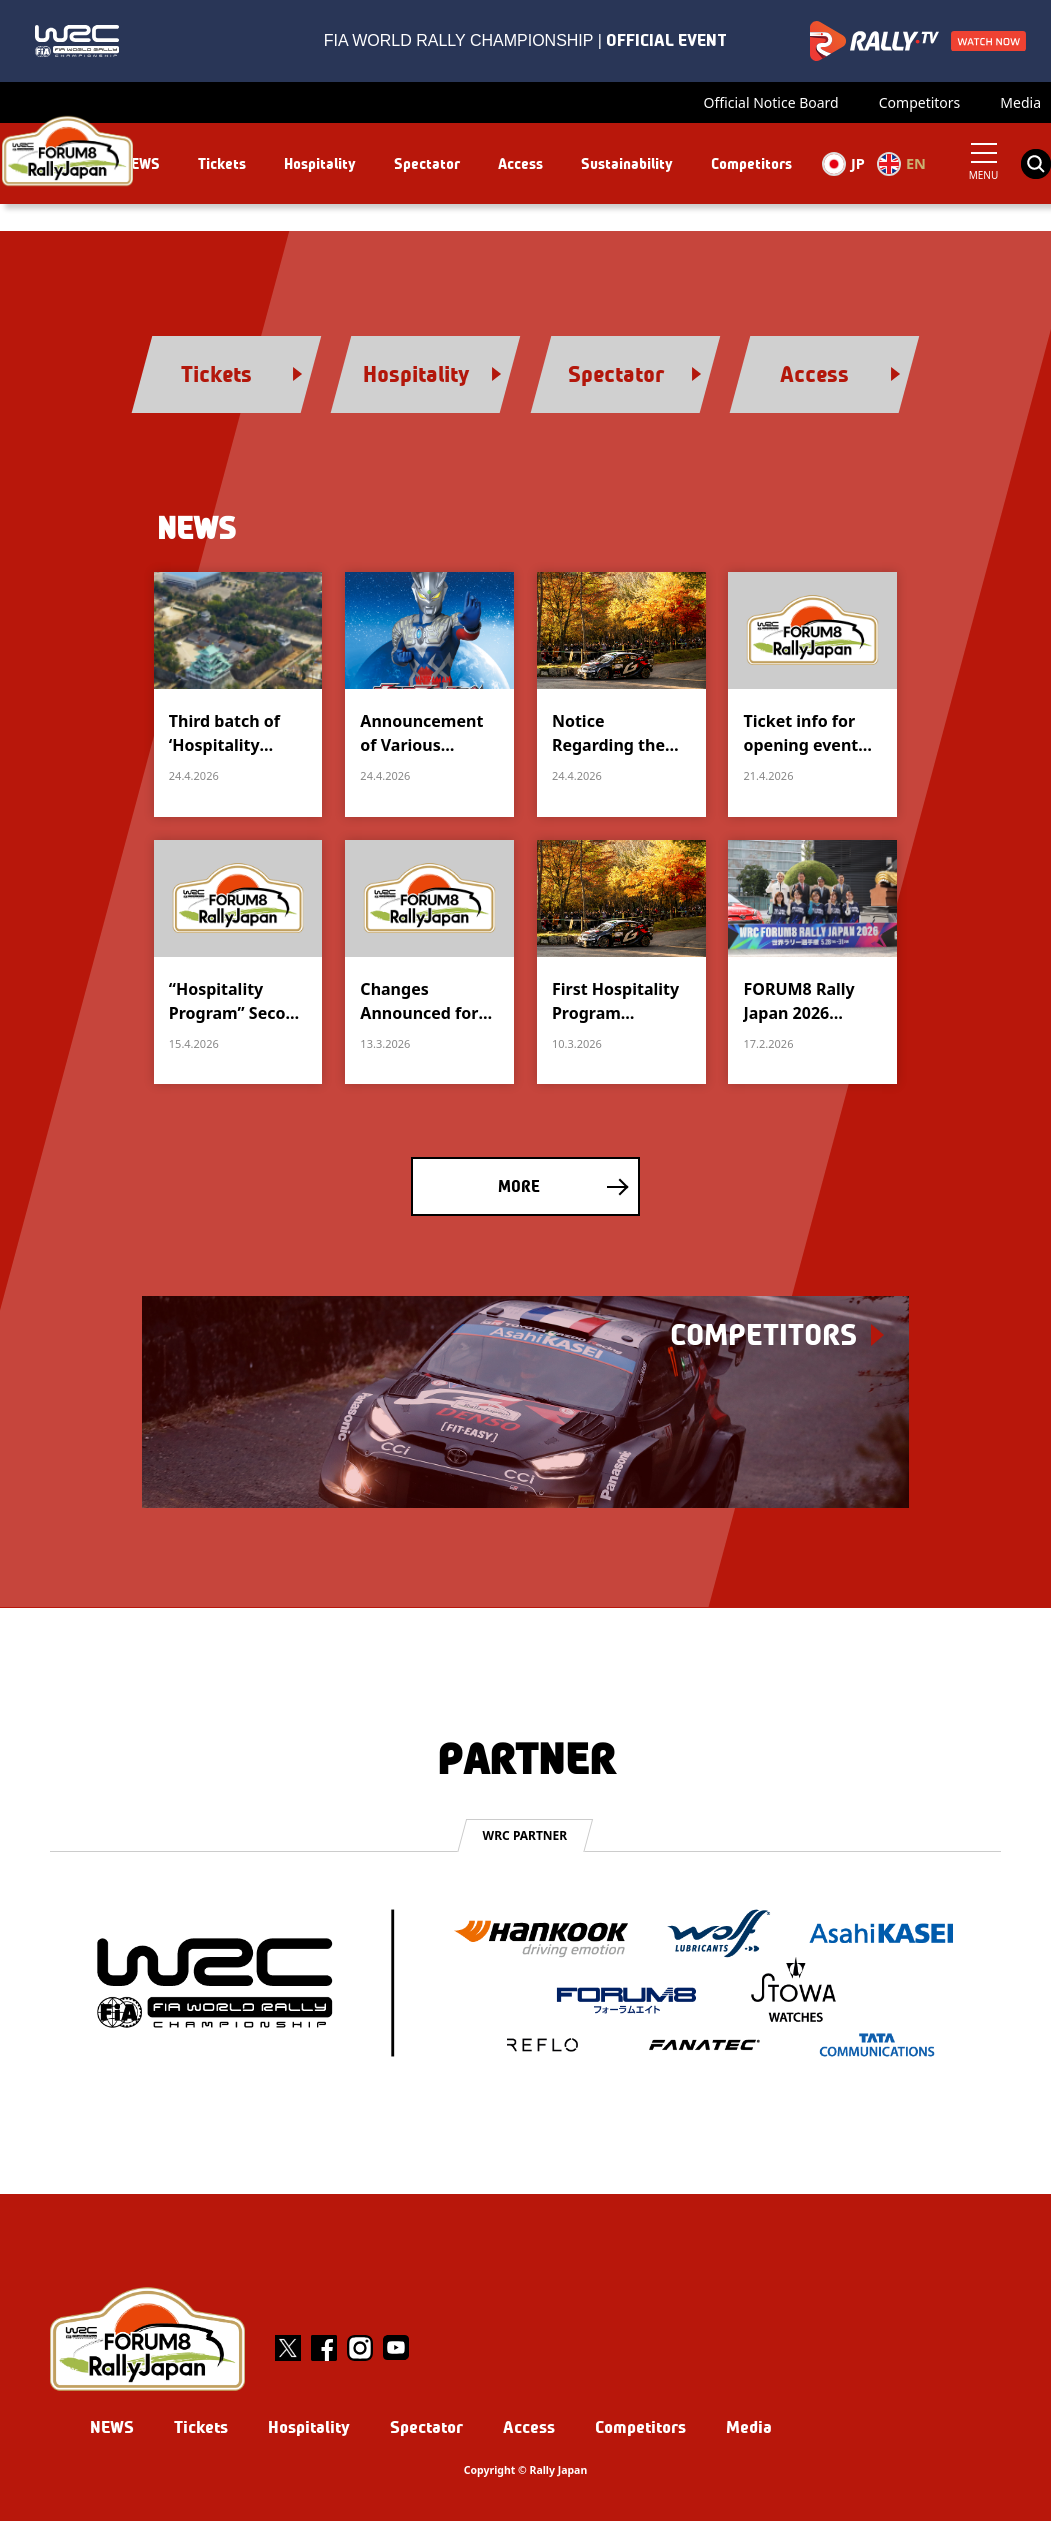  I want to click on Hospitality, so click(319, 163).